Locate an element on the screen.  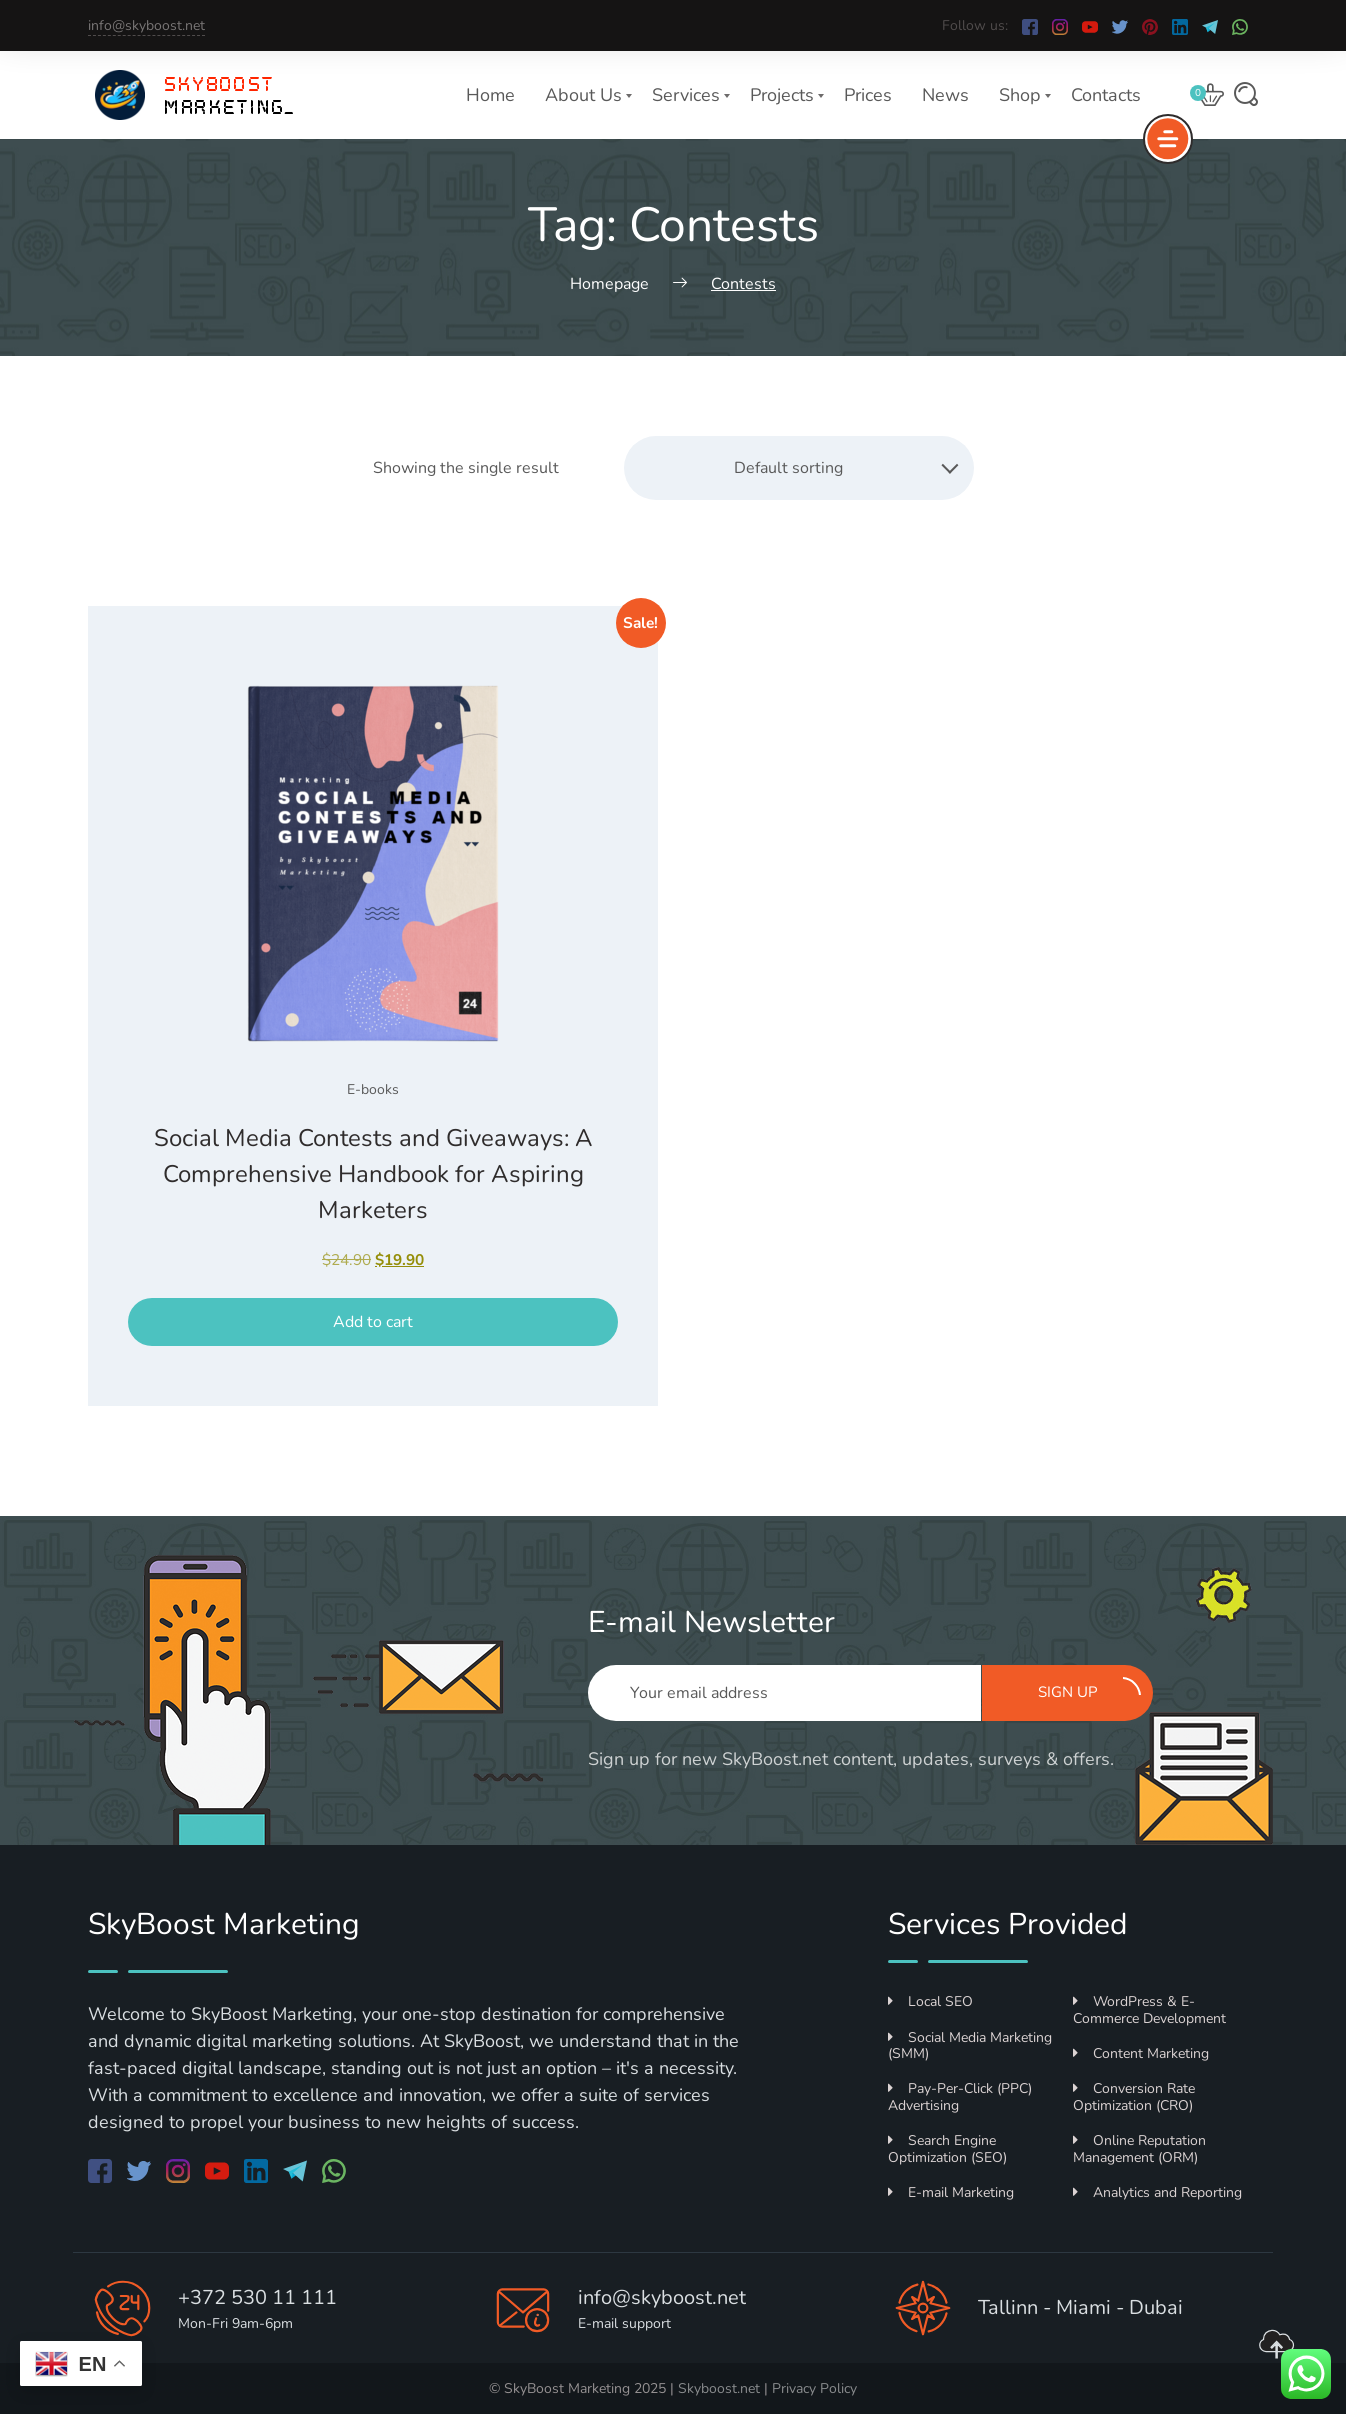
Content Marketing is located at coordinates (1141, 2053).